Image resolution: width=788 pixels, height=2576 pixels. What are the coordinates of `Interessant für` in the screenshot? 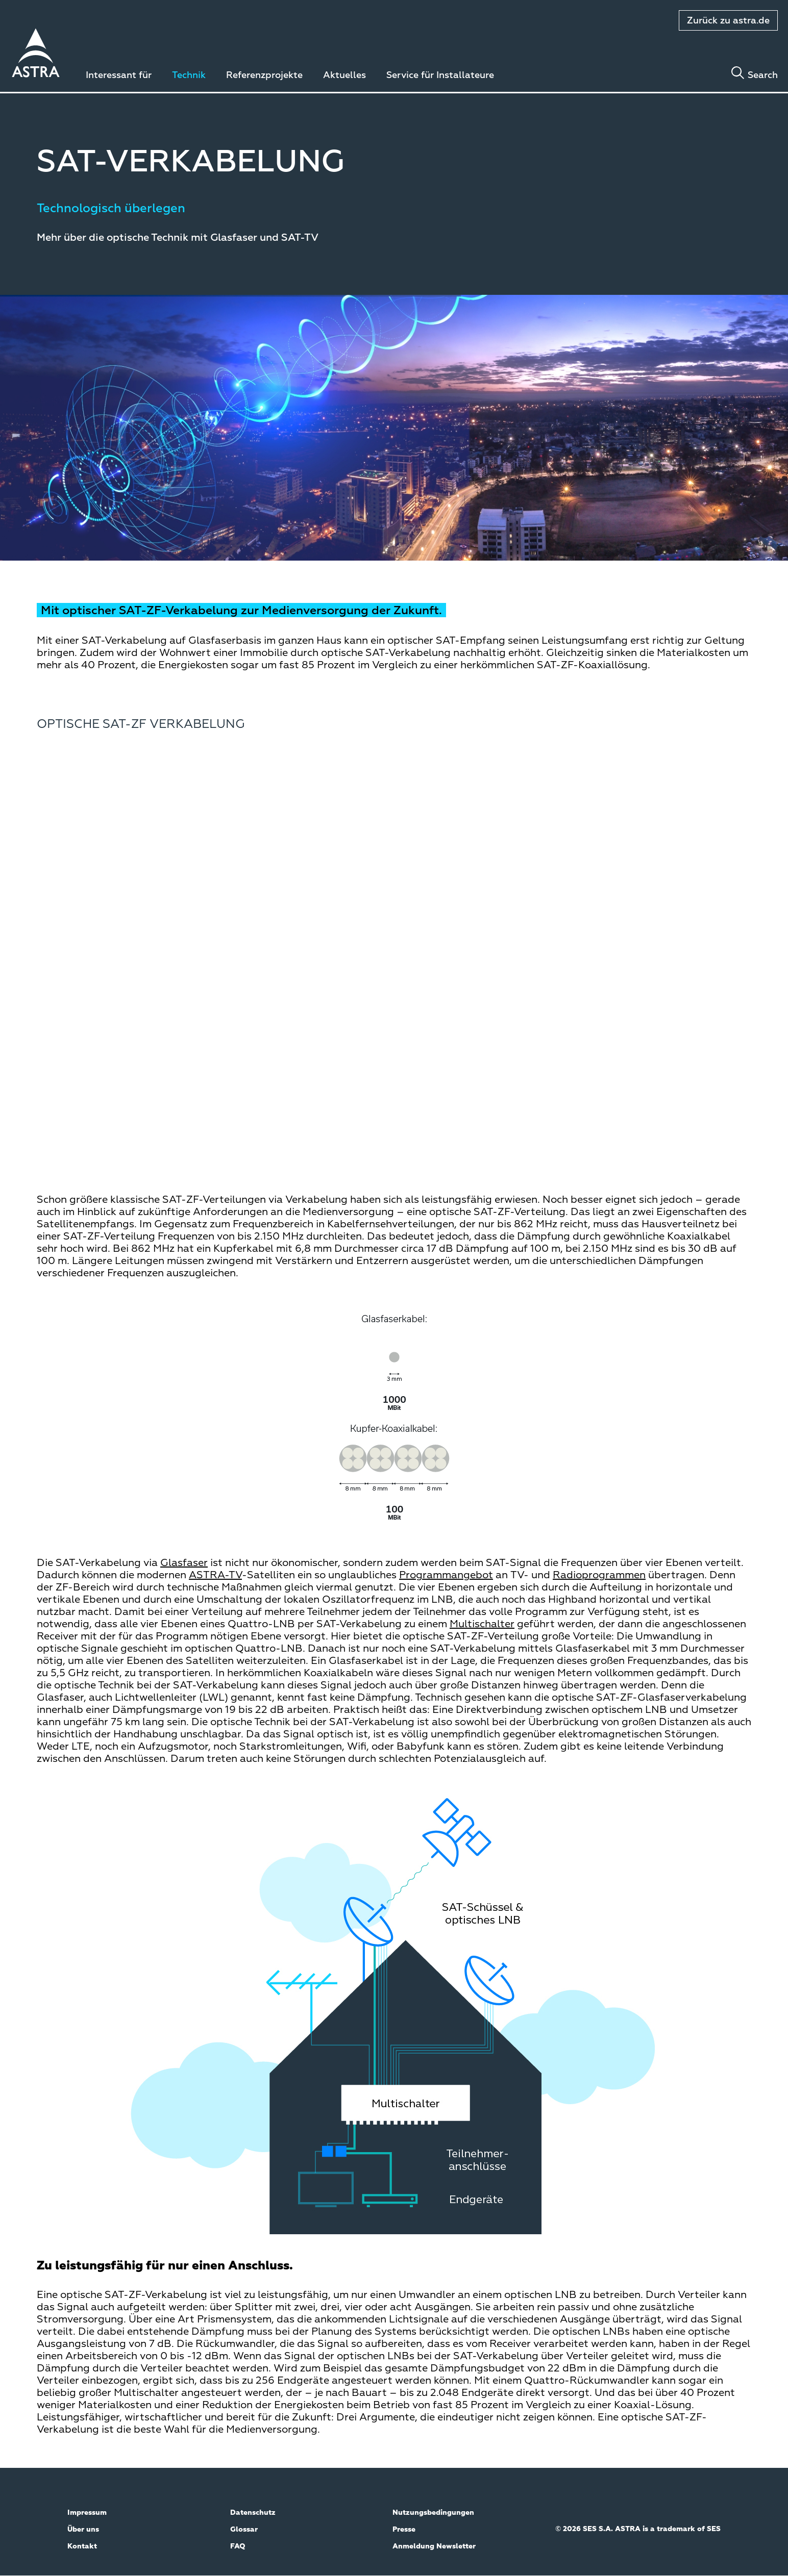 It's located at (119, 75).